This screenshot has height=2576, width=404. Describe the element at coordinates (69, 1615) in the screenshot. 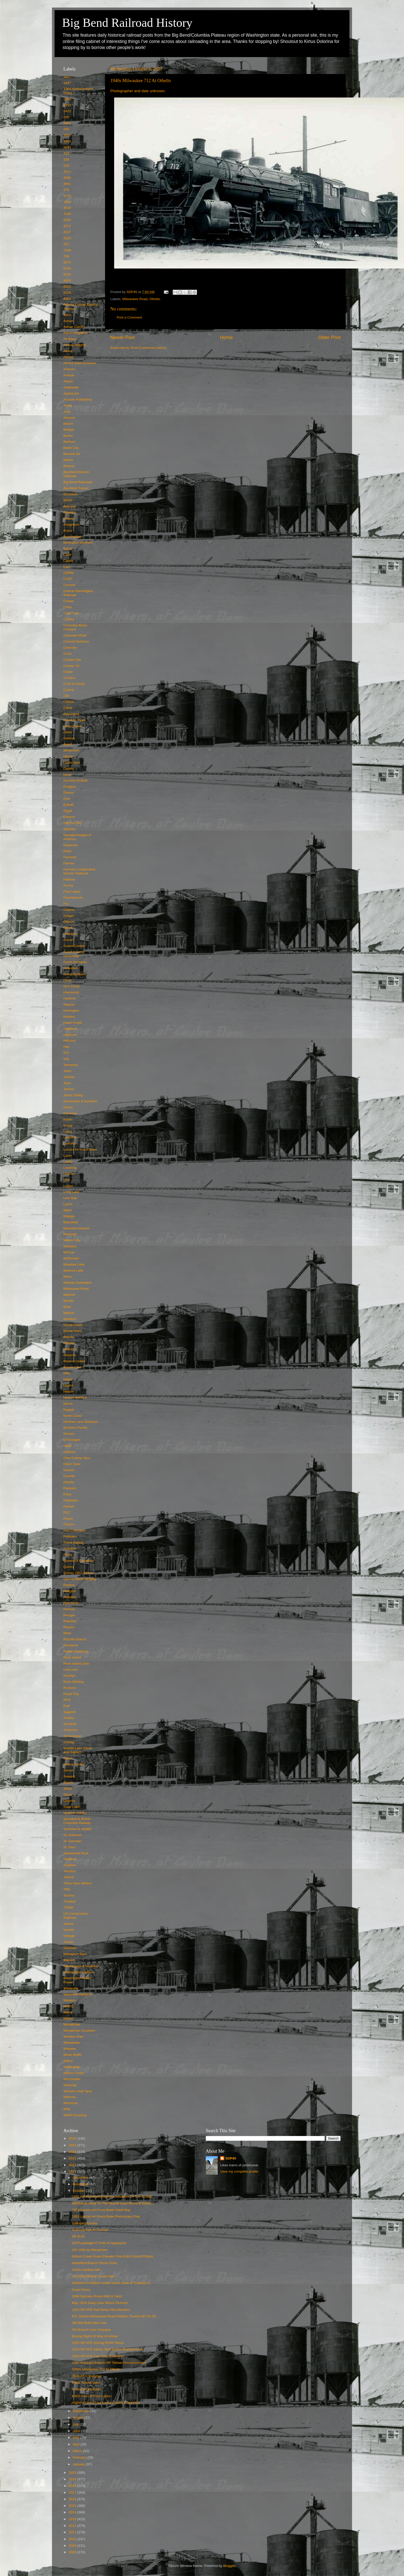

I see `Remple` at that location.